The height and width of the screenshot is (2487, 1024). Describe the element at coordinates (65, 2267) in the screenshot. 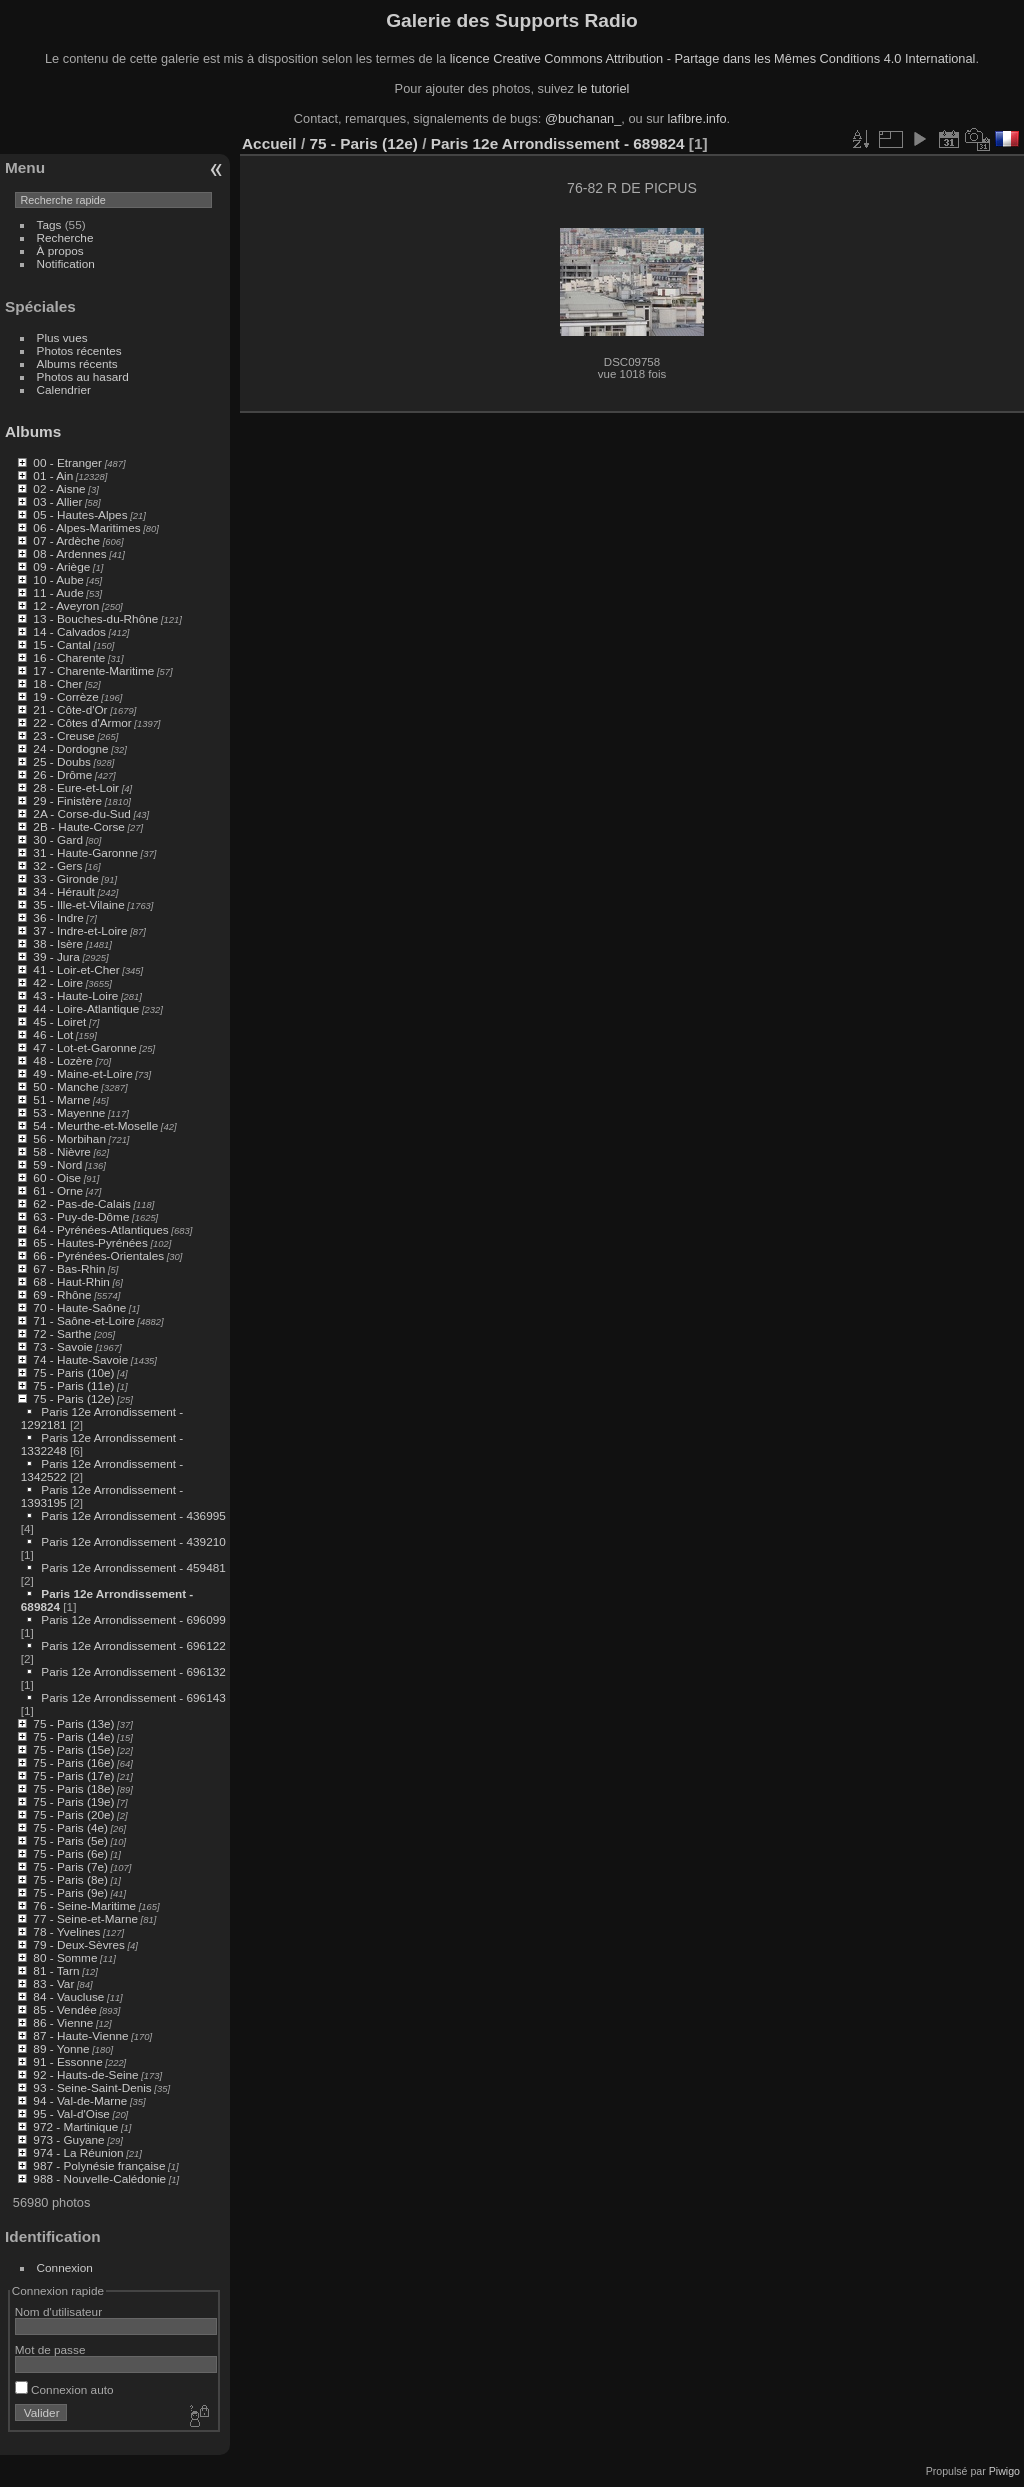

I see `Connexion` at that location.